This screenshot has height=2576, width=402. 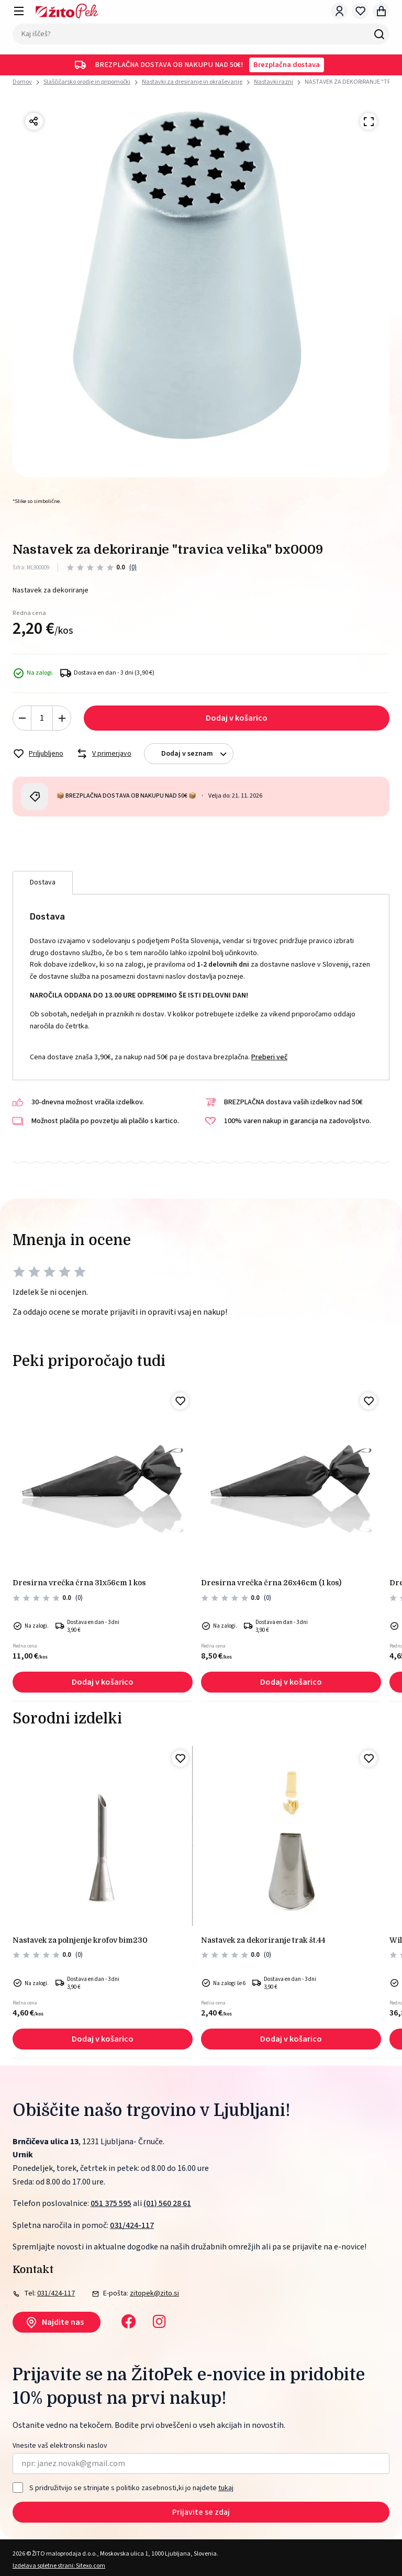 What do you see at coordinates (201, 2512) in the screenshot?
I see `Prijavite se zdaj` at bounding box center [201, 2512].